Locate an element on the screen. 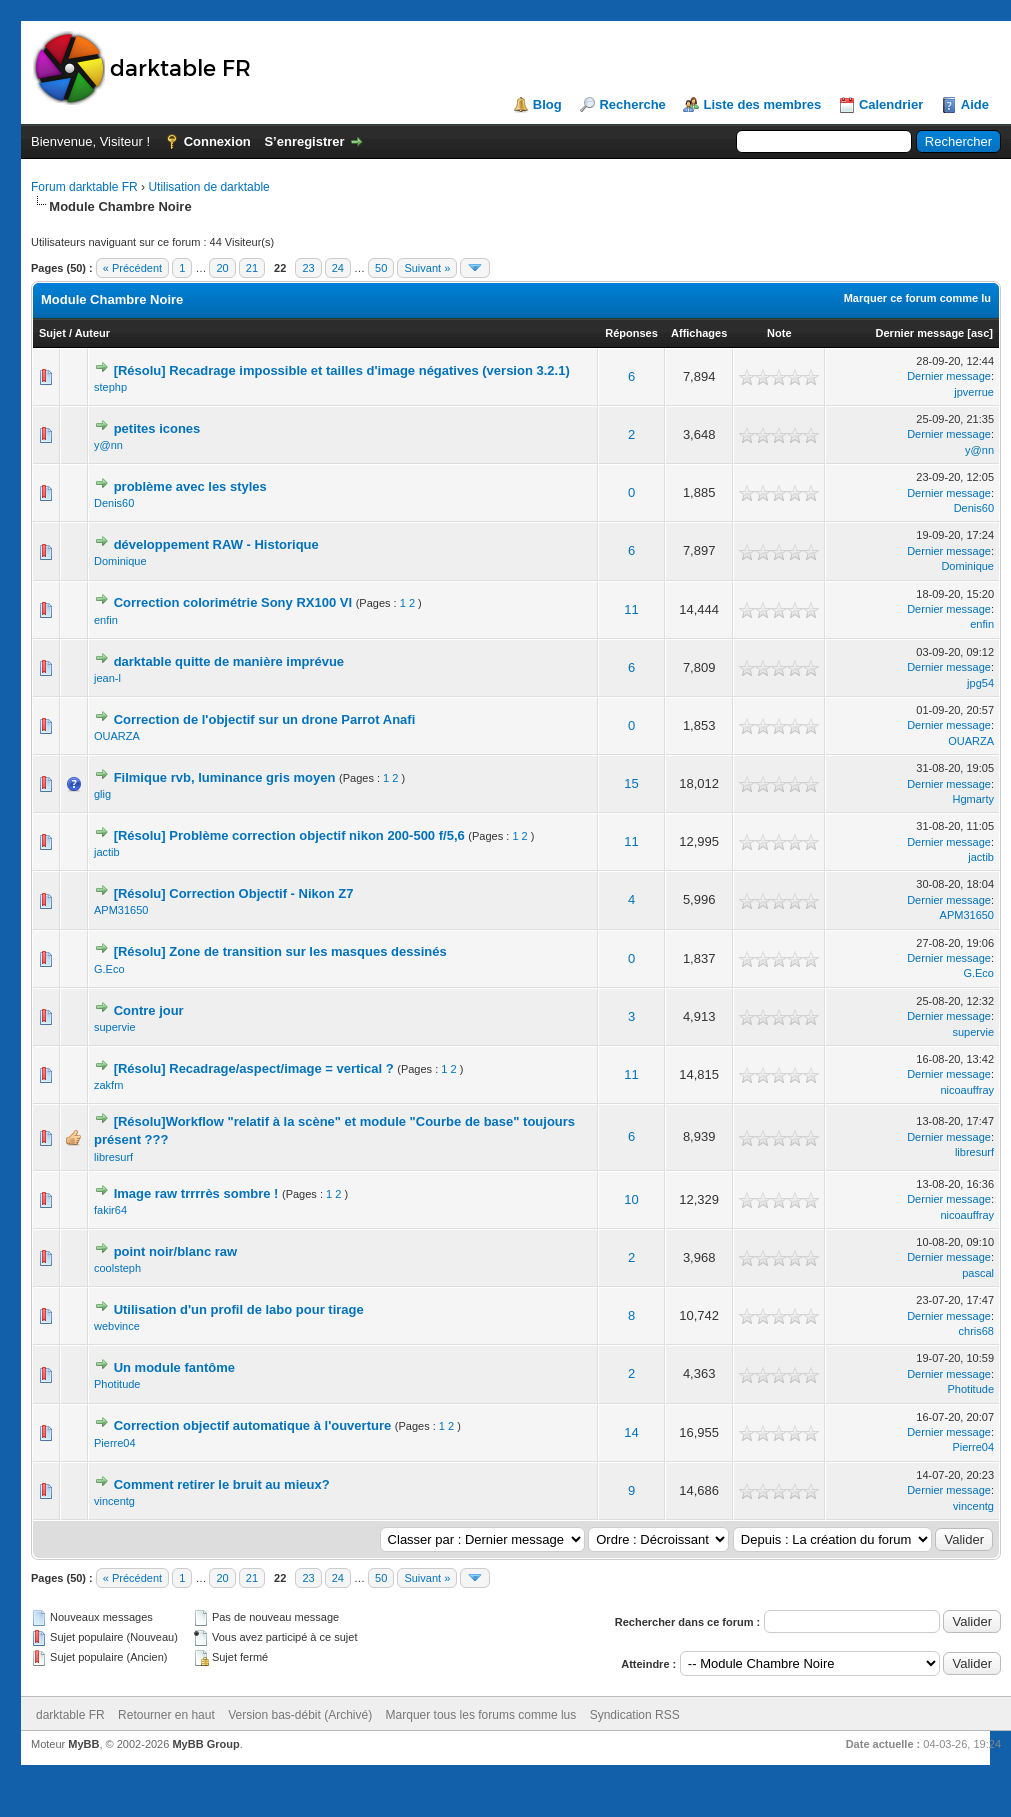 Image resolution: width=1011 pixels, height=1817 pixels. Comment retirer le bruit au mieux? is located at coordinates (222, 1484).